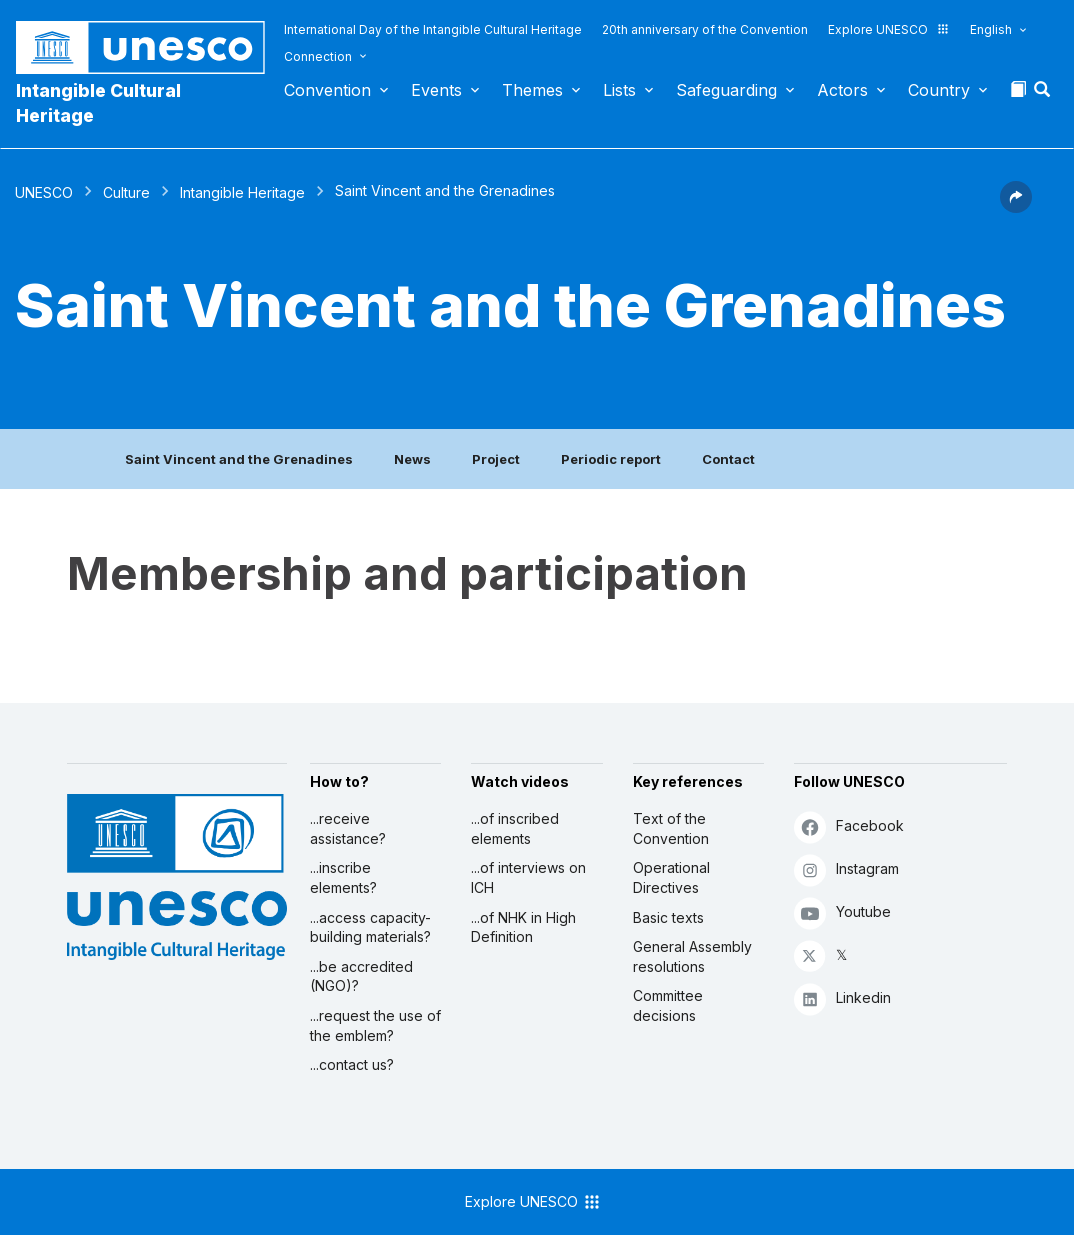 The image size is (1074, 1235). I want to click on Facebook, so click(849, 826).